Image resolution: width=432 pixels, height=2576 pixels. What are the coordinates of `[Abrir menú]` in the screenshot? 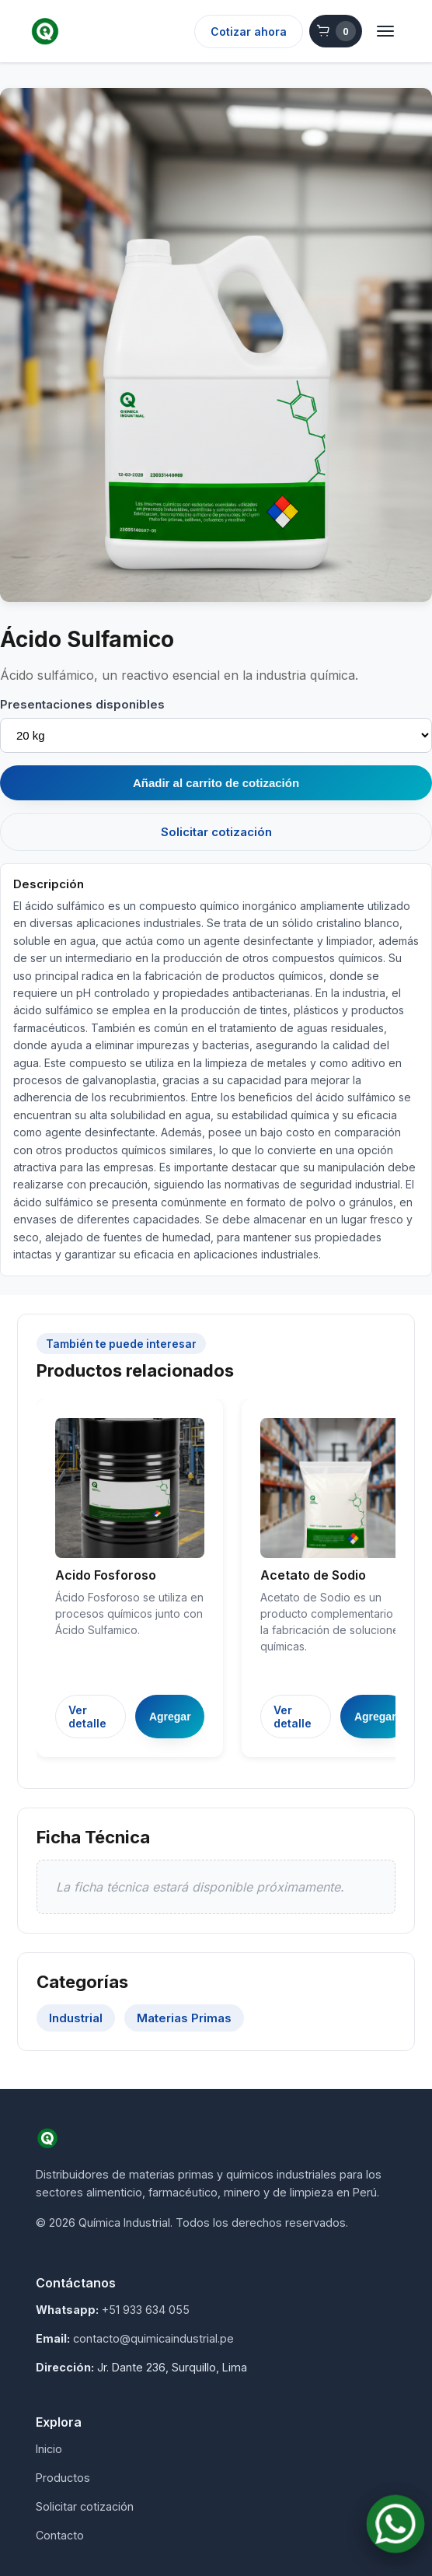 It's located at (385, 31).